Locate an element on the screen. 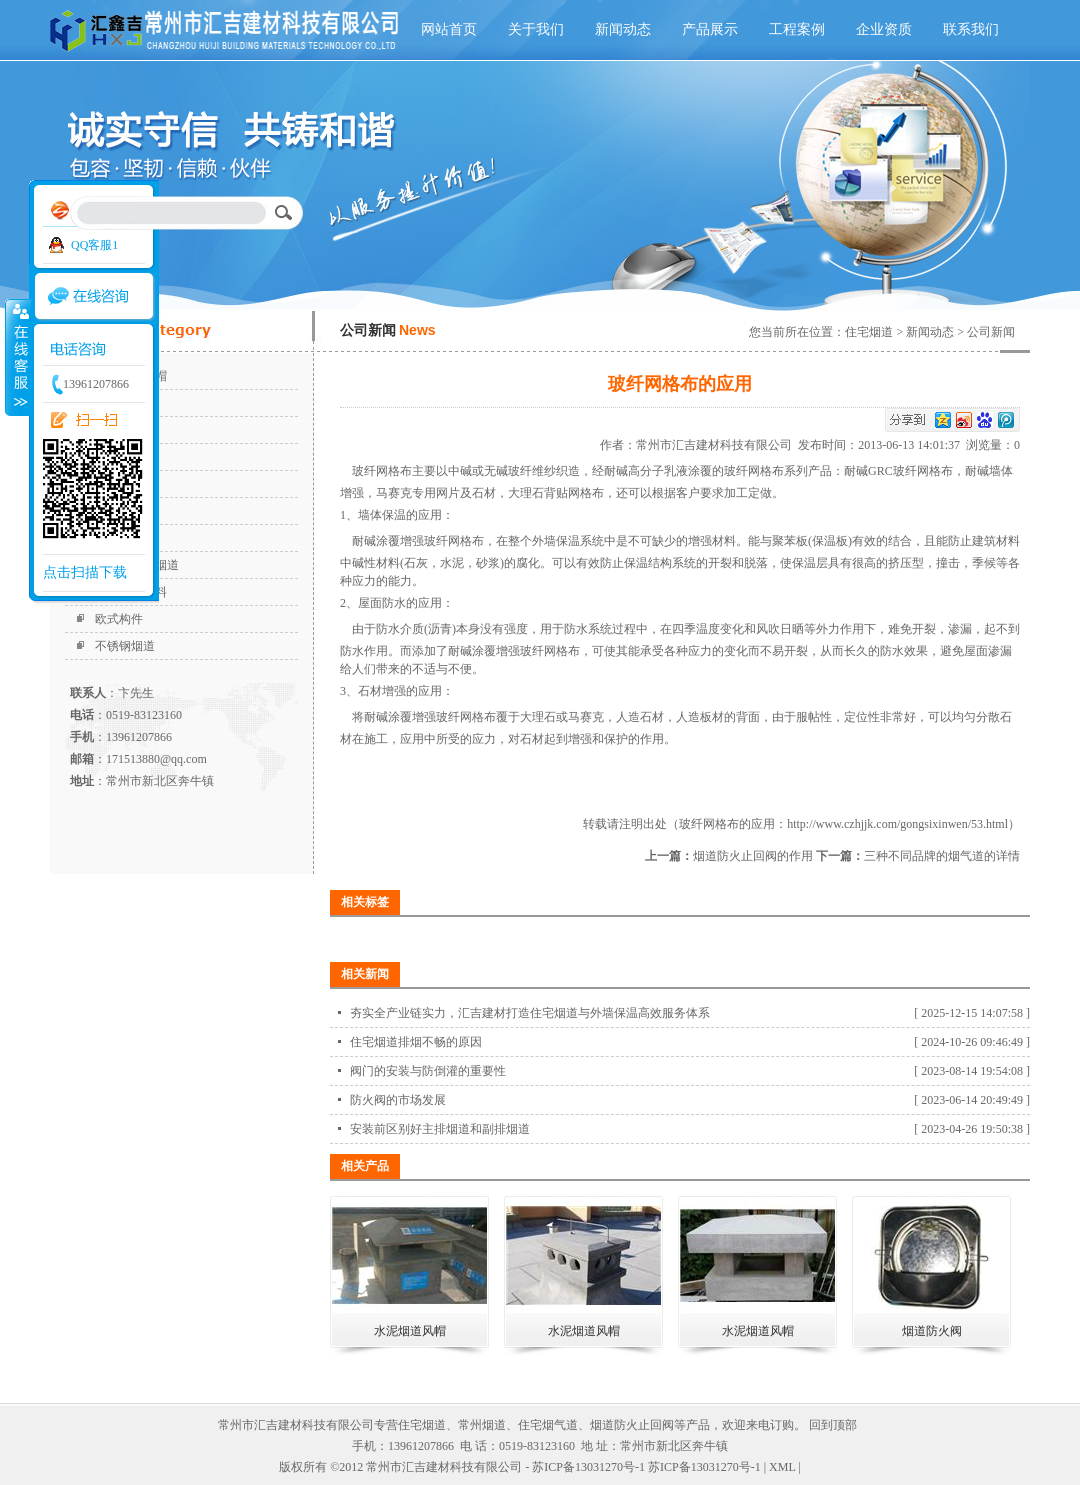 The height and width of the screenshot is (1485, 1080). 烟道防火阀 is located at coordinates (125, 403).